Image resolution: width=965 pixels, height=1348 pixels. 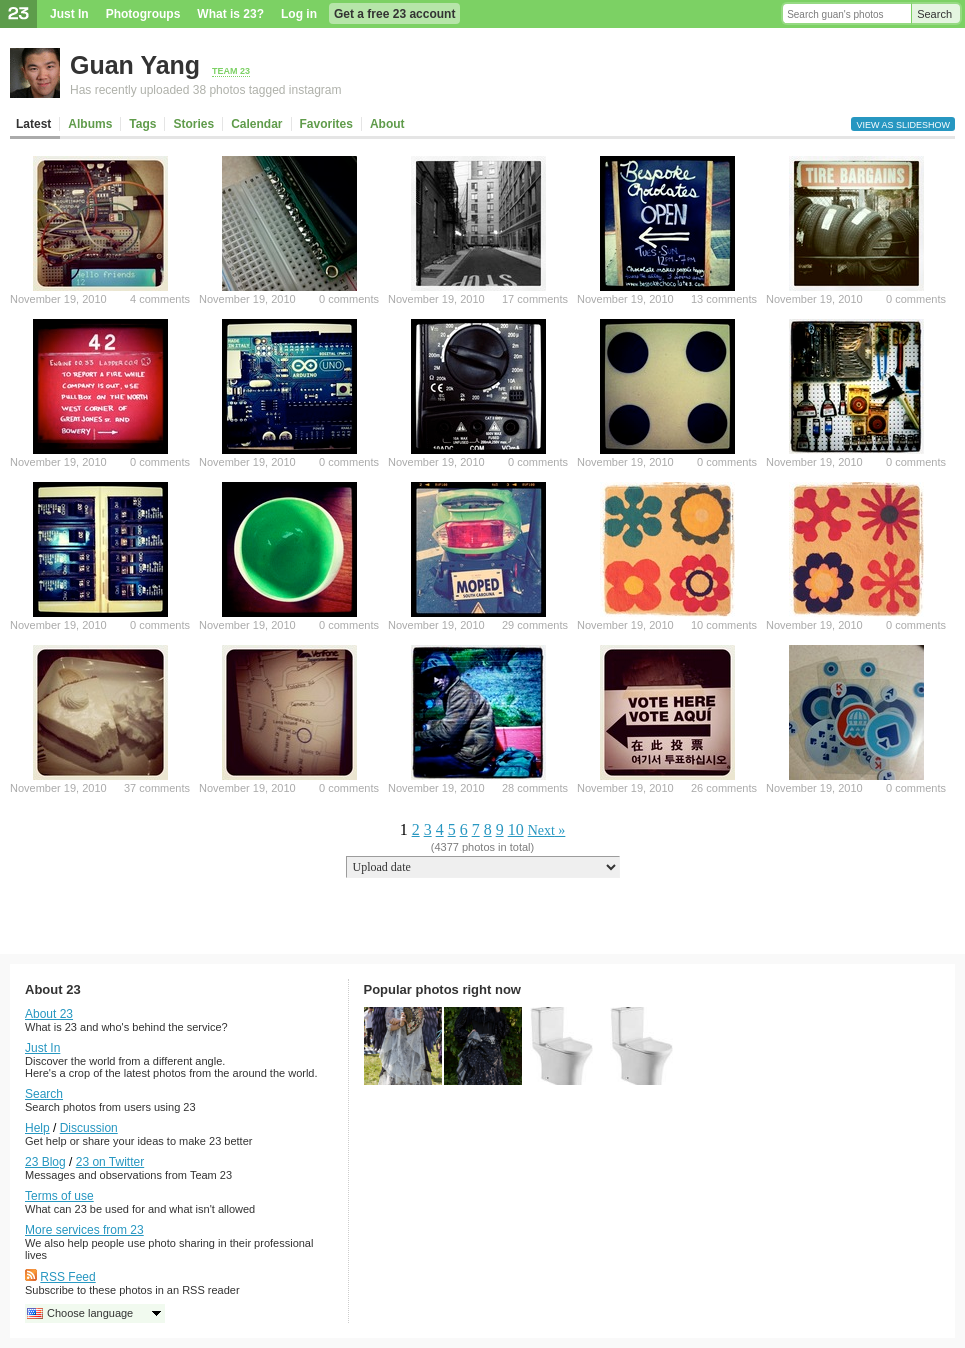 I want to click on Terms of use, so click(x=59, y=1196).